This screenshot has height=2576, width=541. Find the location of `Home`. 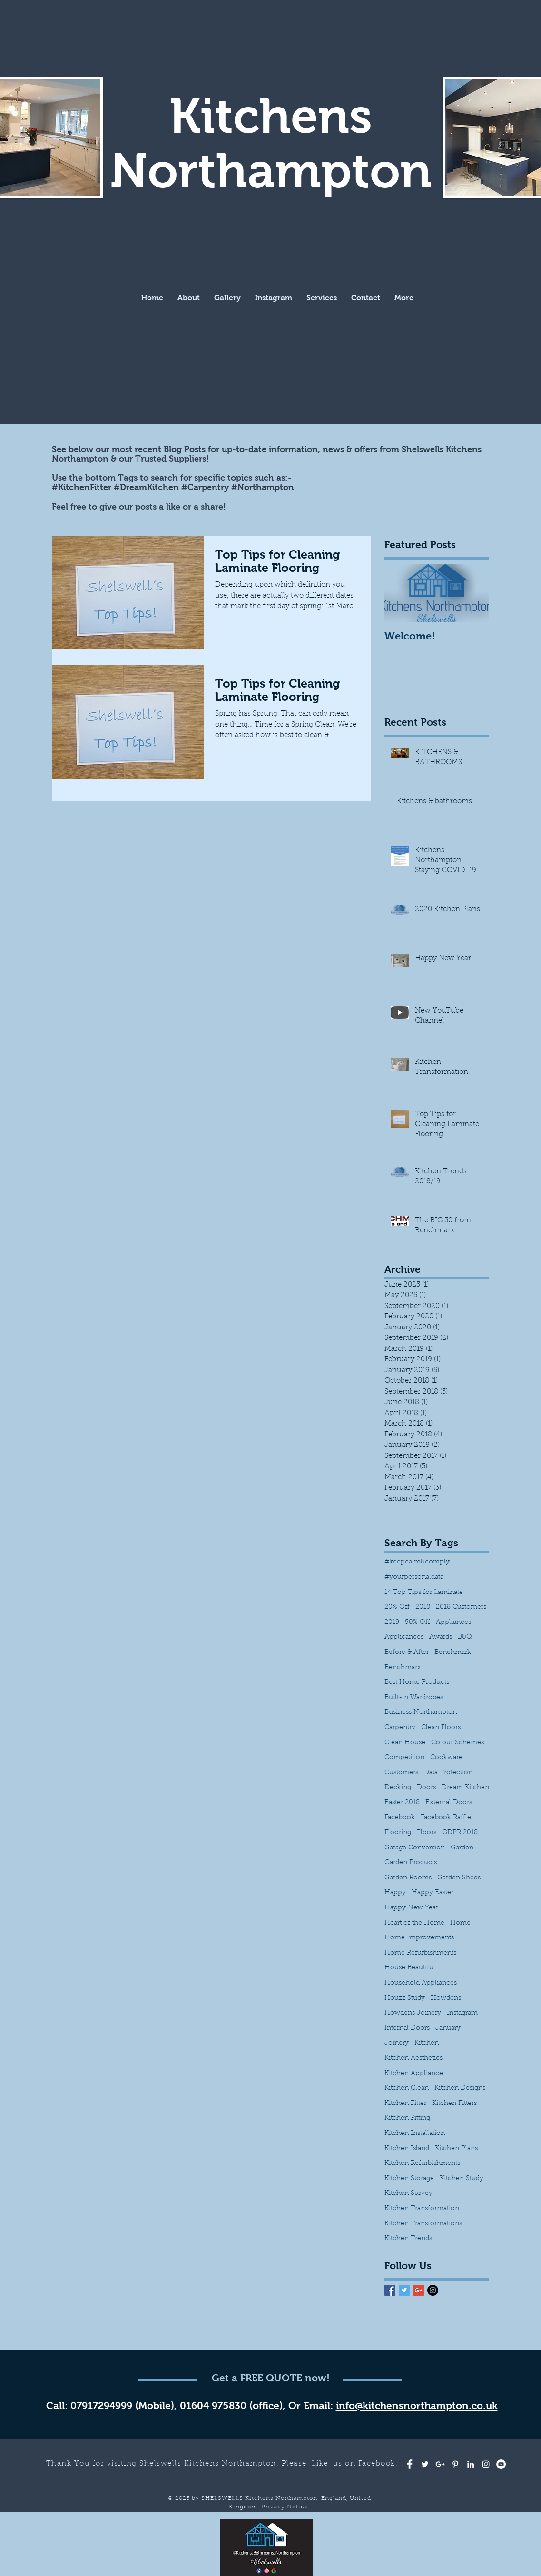

Home is located at coordinates (460, 1923).